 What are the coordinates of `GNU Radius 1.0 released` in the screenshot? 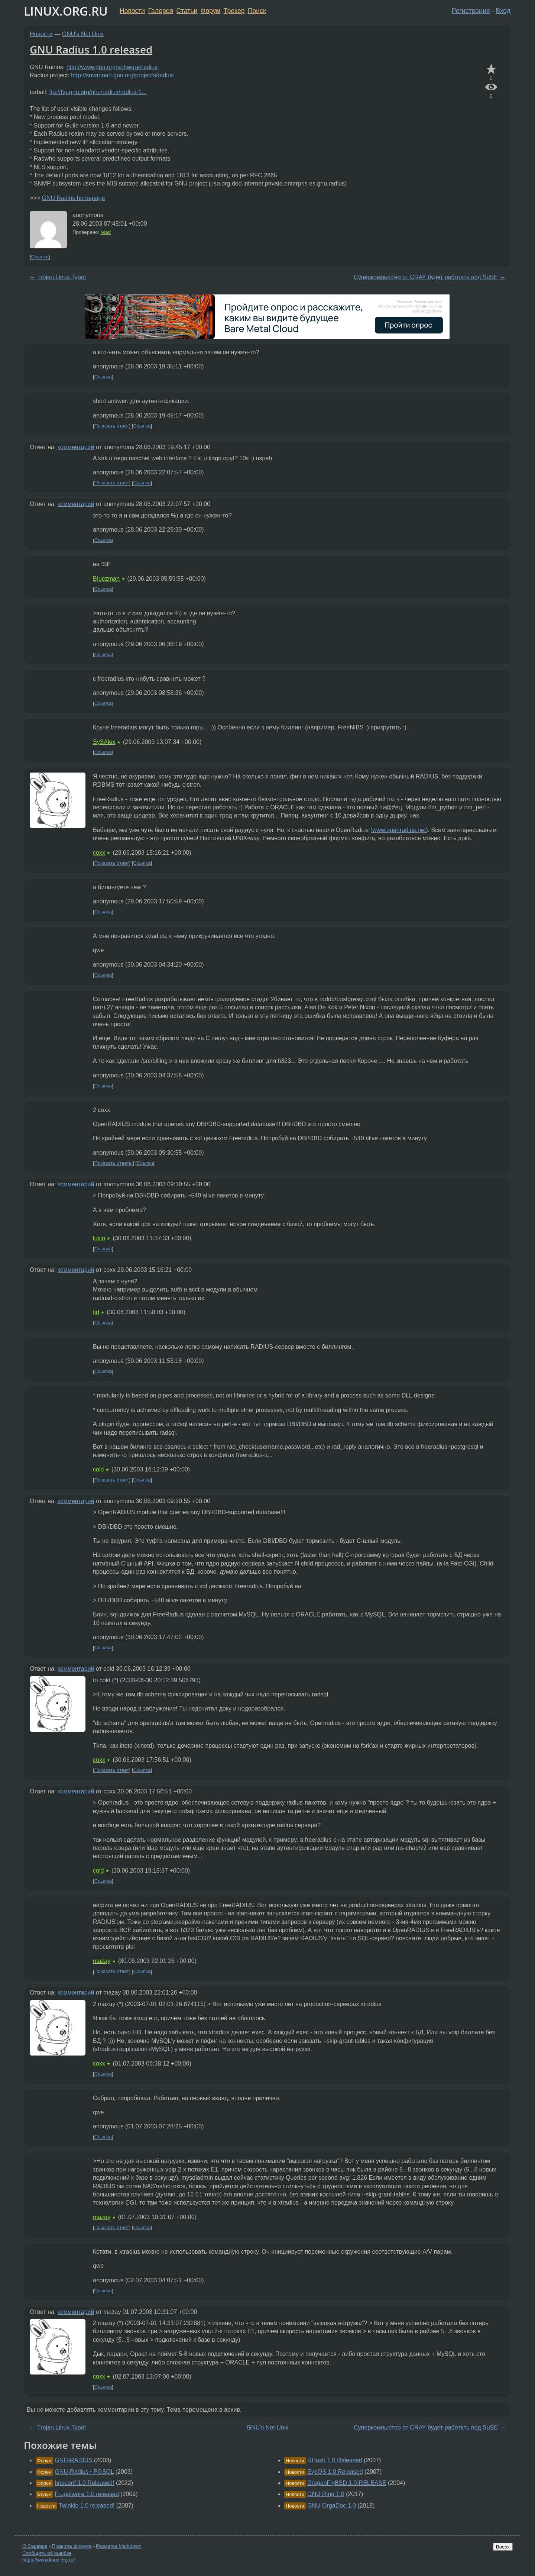 It's located at (91, 49).